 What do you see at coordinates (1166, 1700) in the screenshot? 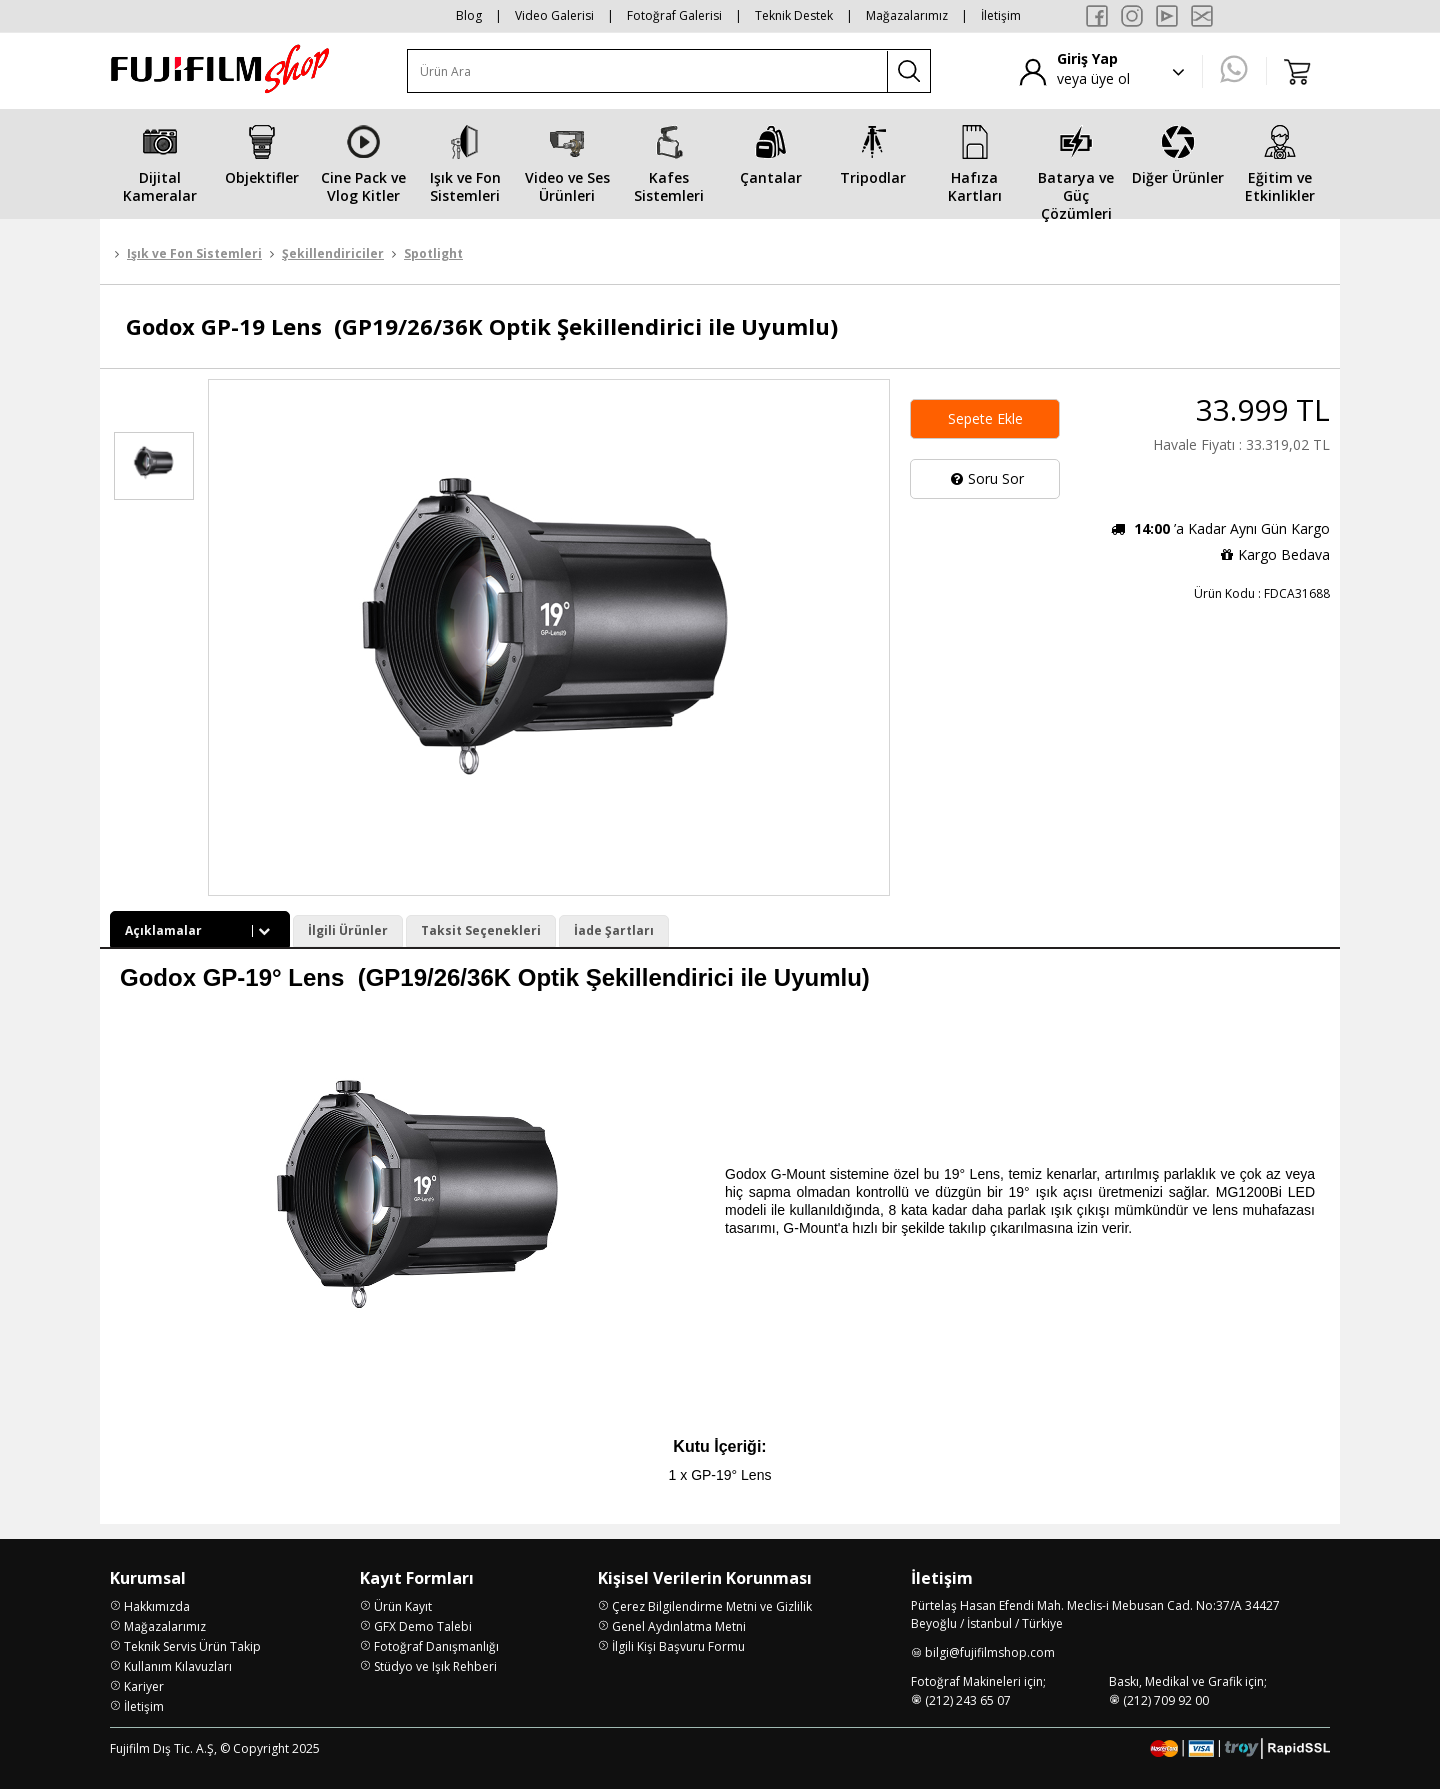
I see `(212) 709 92 00` at bounding box center [1166, 1700].